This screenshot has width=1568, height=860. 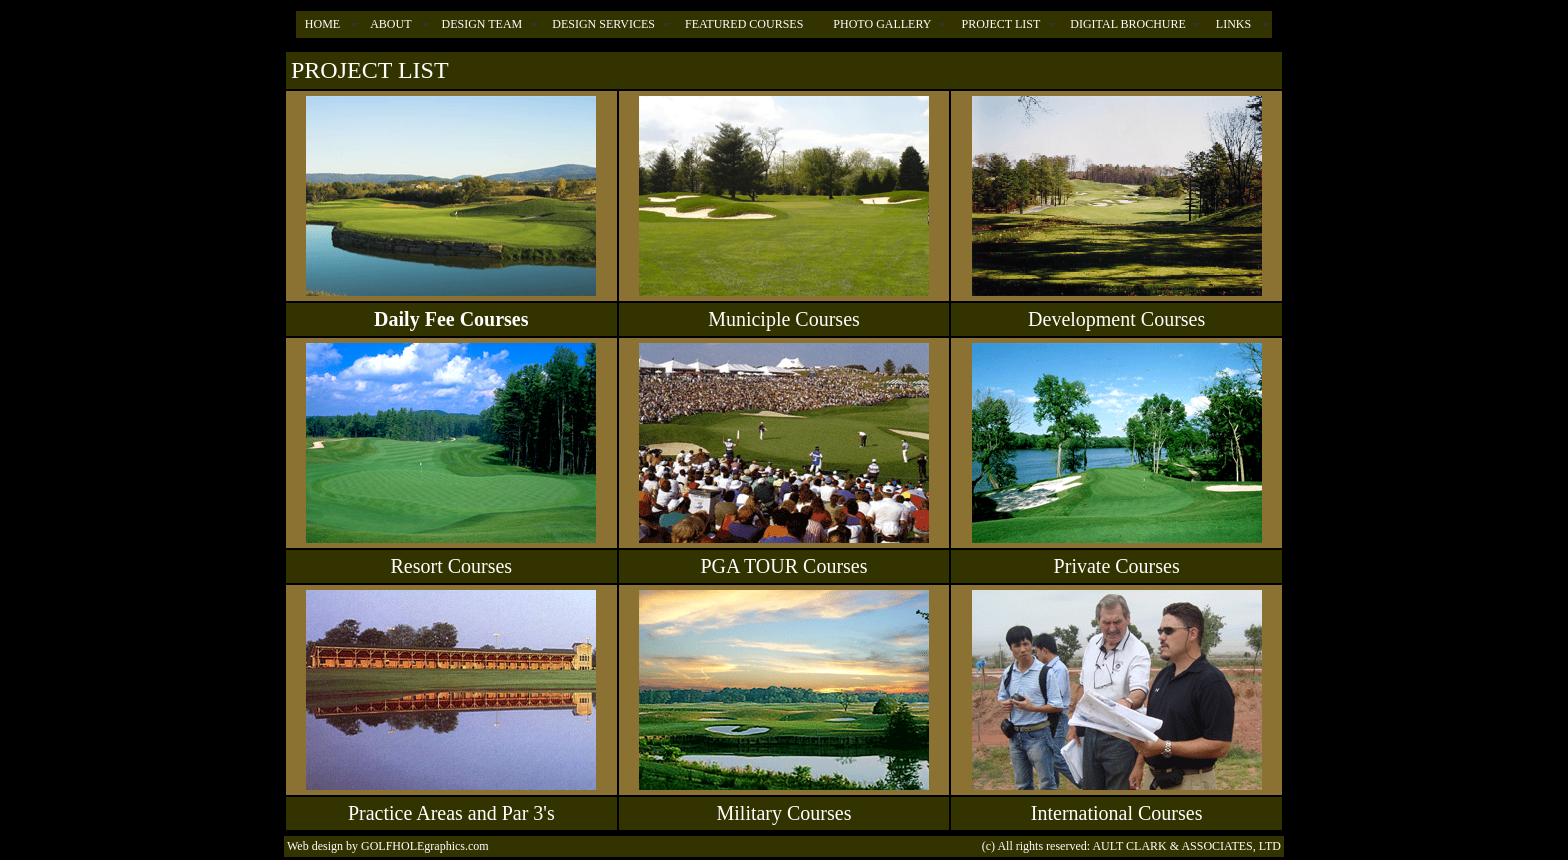 I want to click on PHOTO GALLERY, so click(x=882, y=24).